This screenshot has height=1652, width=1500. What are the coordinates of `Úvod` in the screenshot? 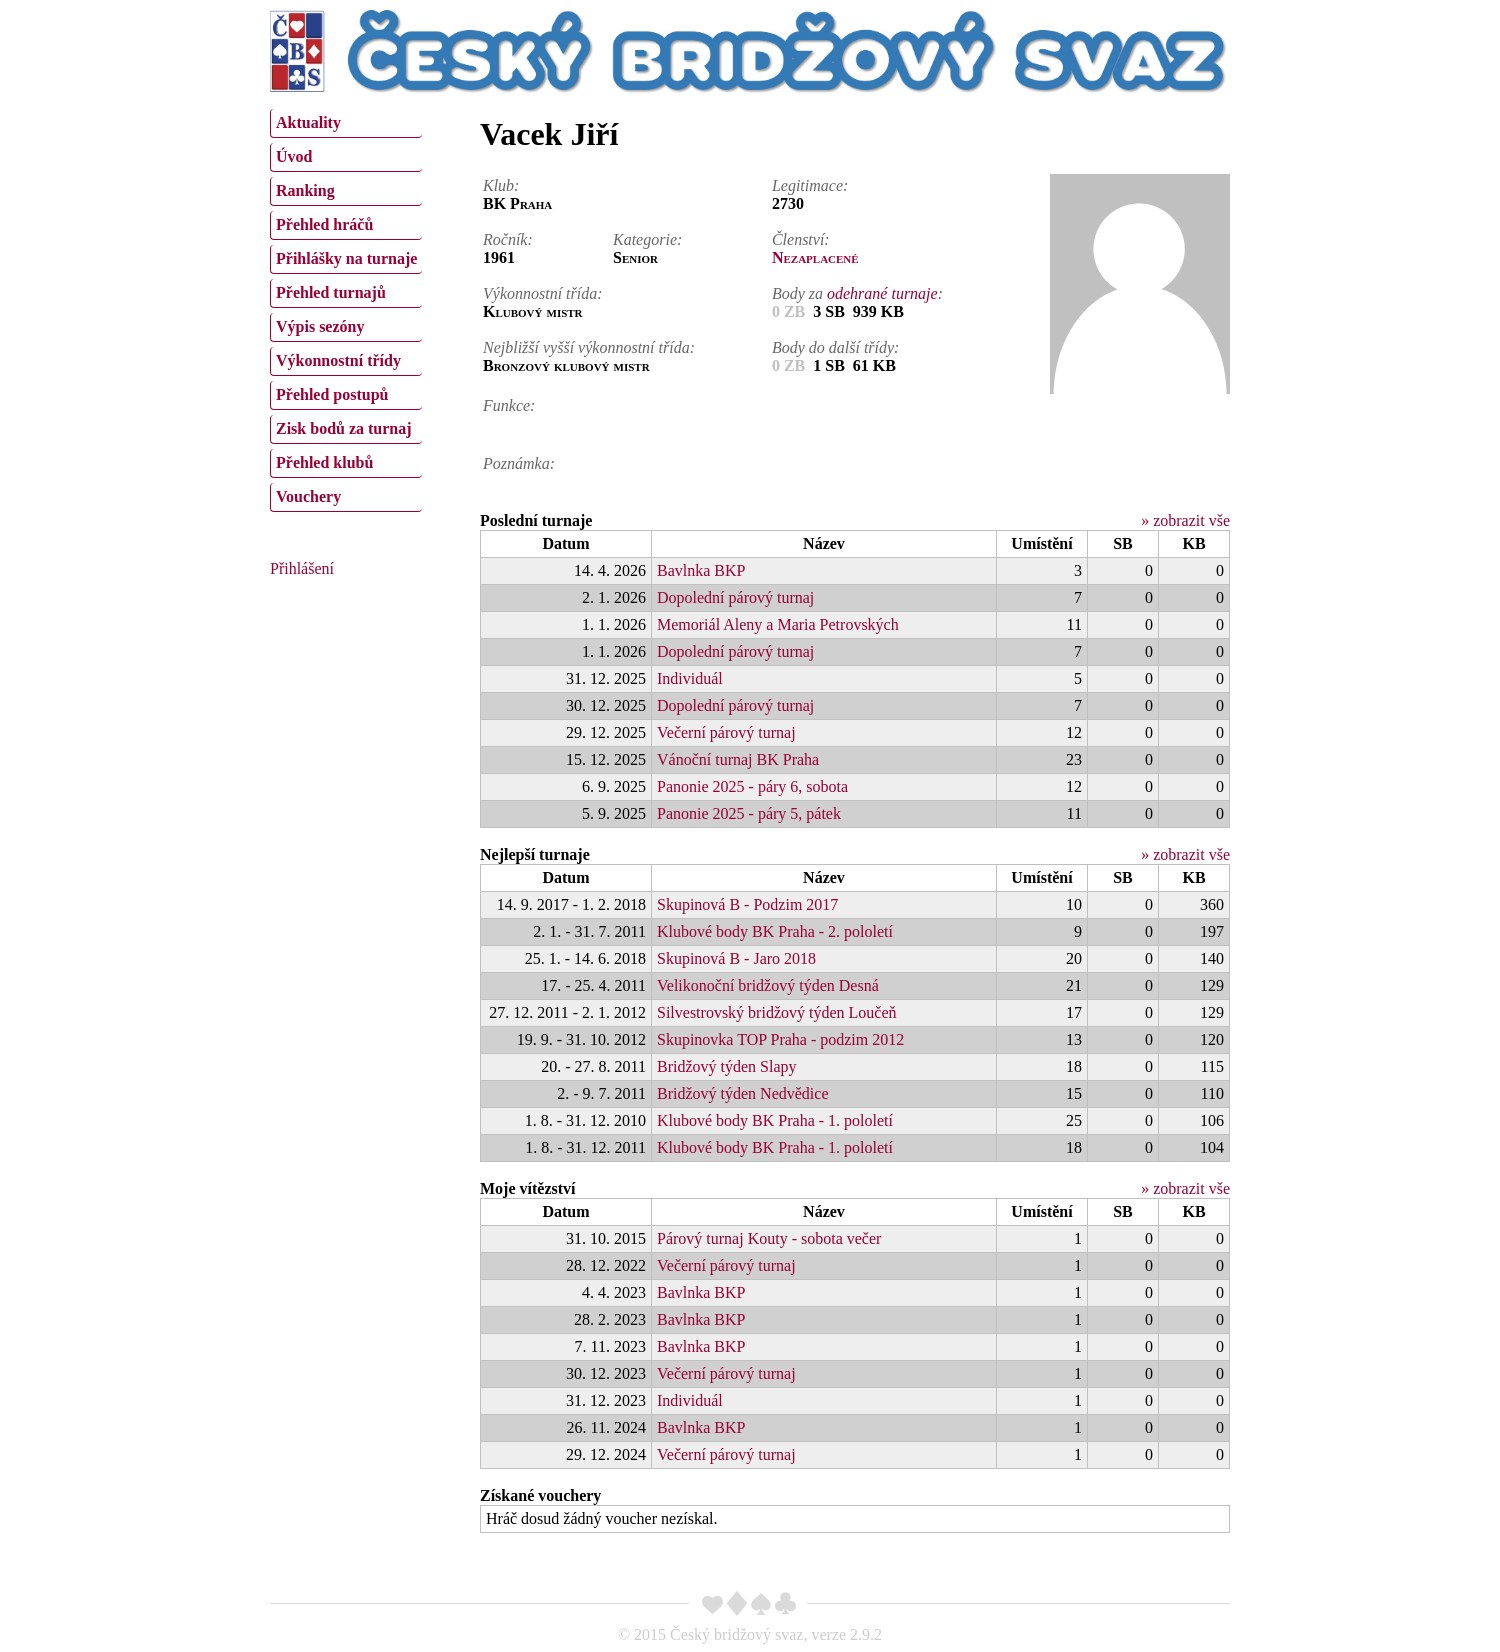 It's located at (294, 156).